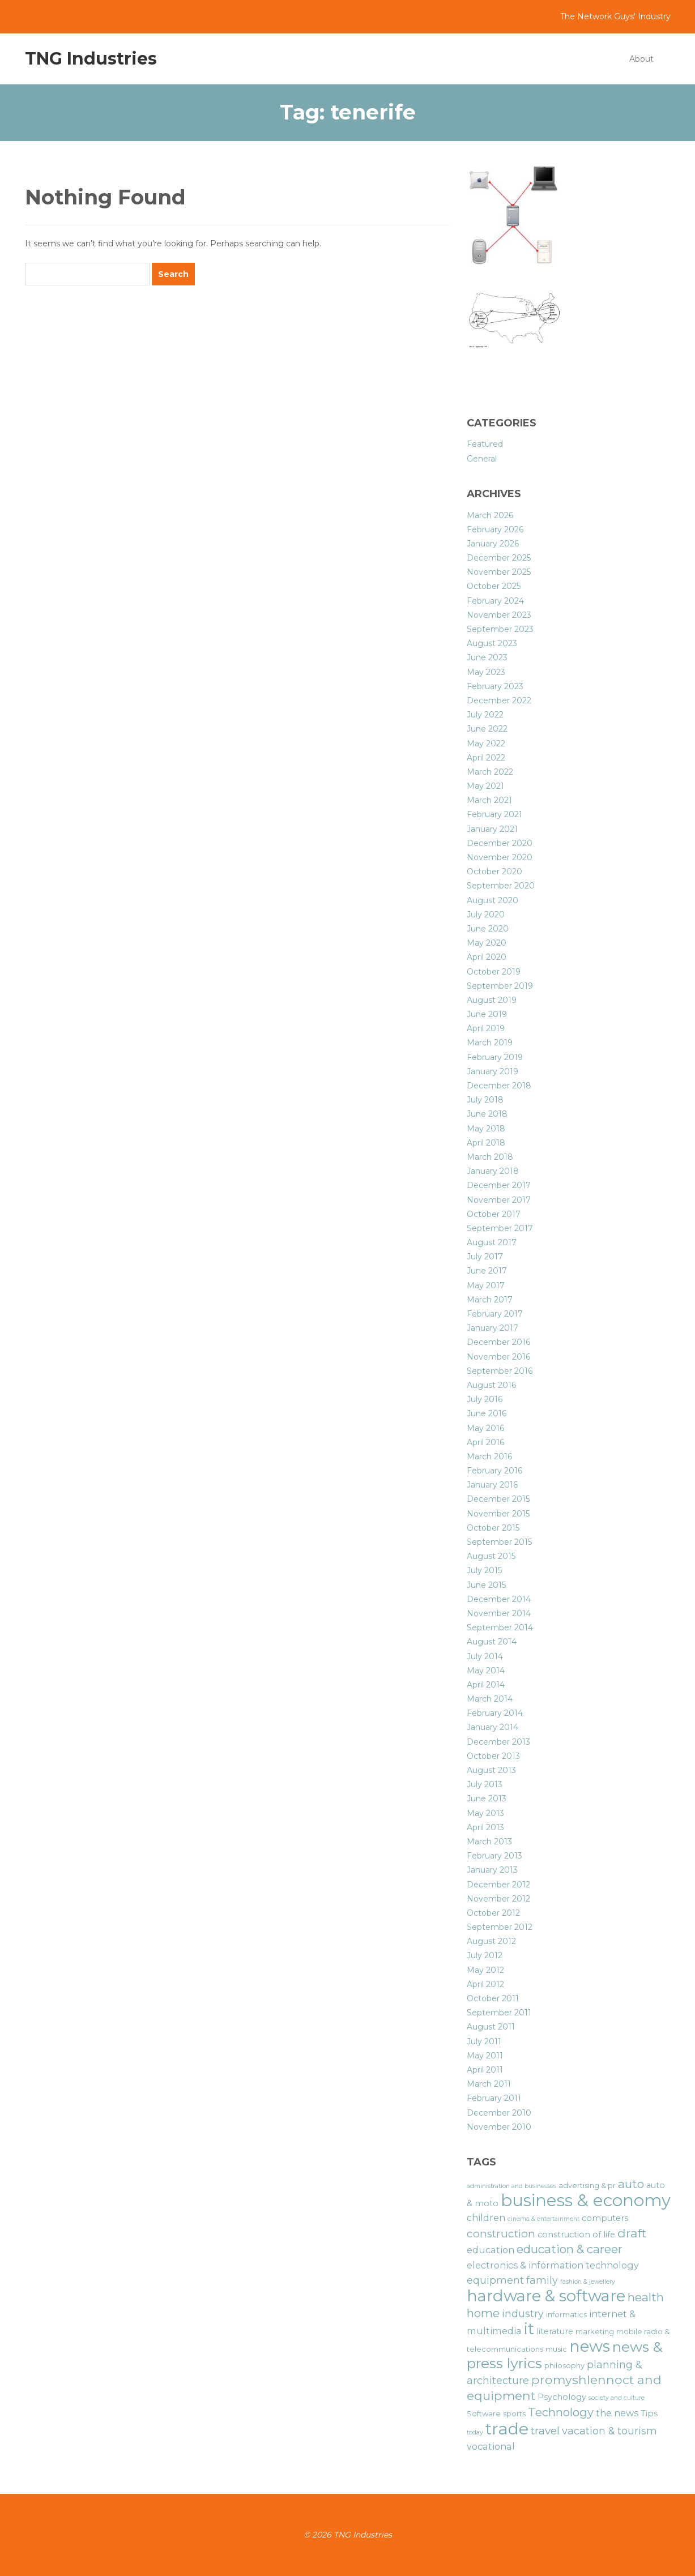  What do you see at coordinates (493, 1756) in the screenshot?
I see `October 2013` at bounding box center [493, 1756].